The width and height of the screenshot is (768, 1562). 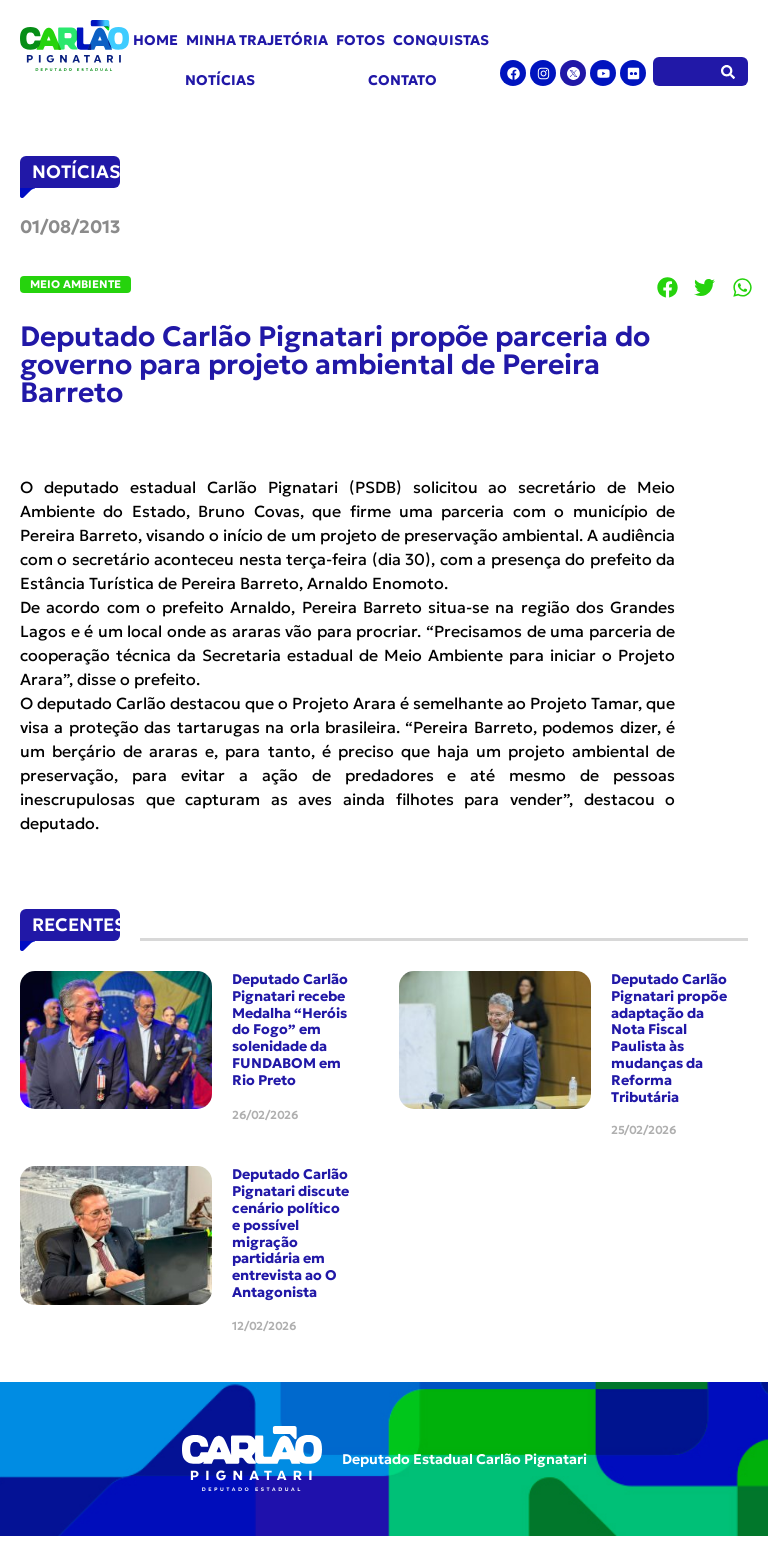 What do you see at coordinates (668, 288) in the screenshot?
I see `[button]` at bounding box center [668, 288].